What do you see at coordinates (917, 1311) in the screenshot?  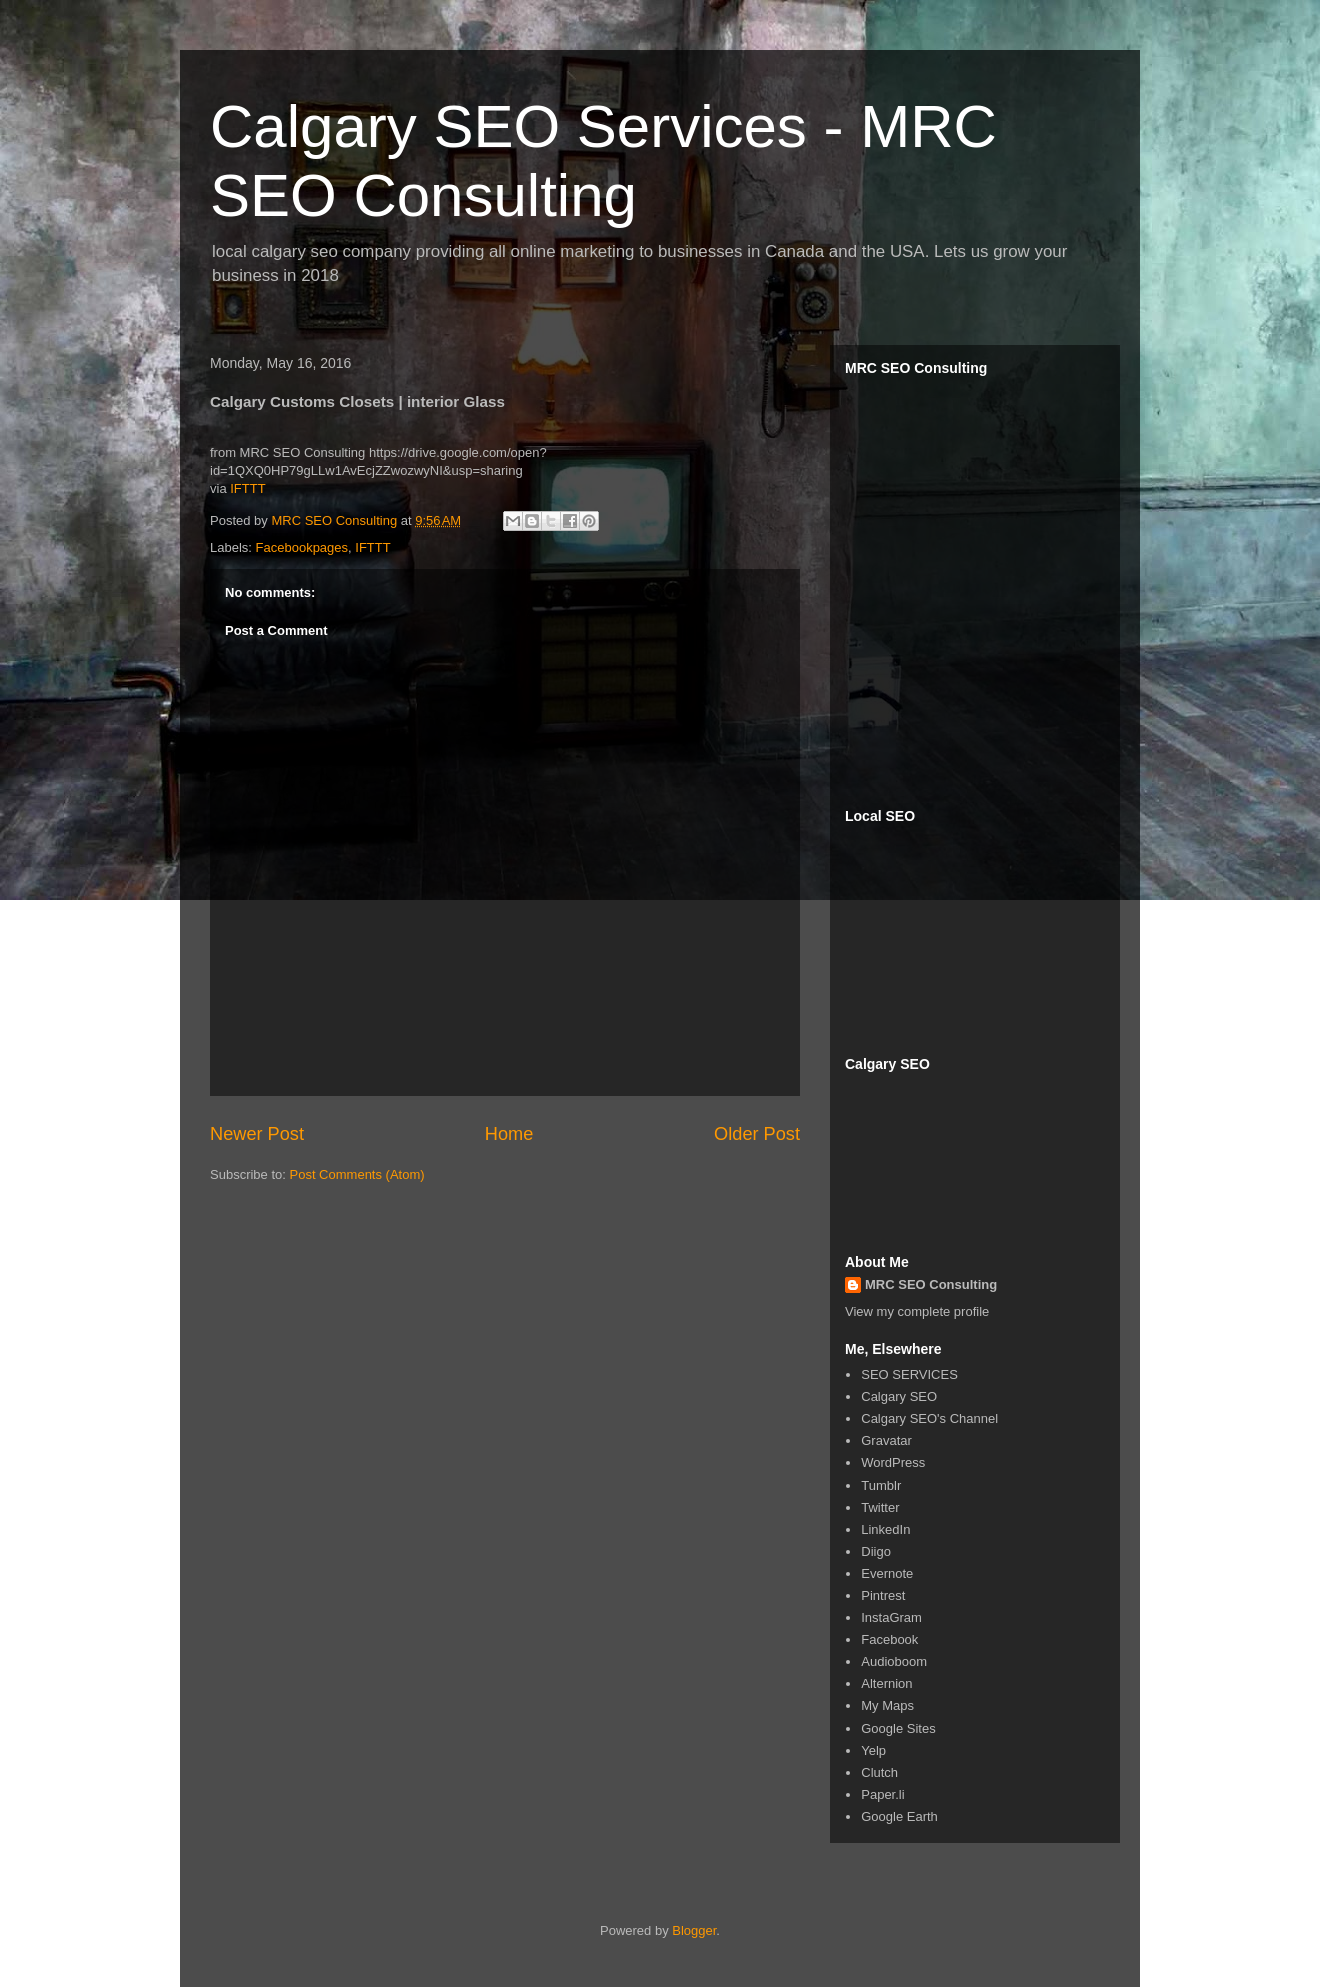 I see `View my complete profile` at bounding box center [917, 1311].